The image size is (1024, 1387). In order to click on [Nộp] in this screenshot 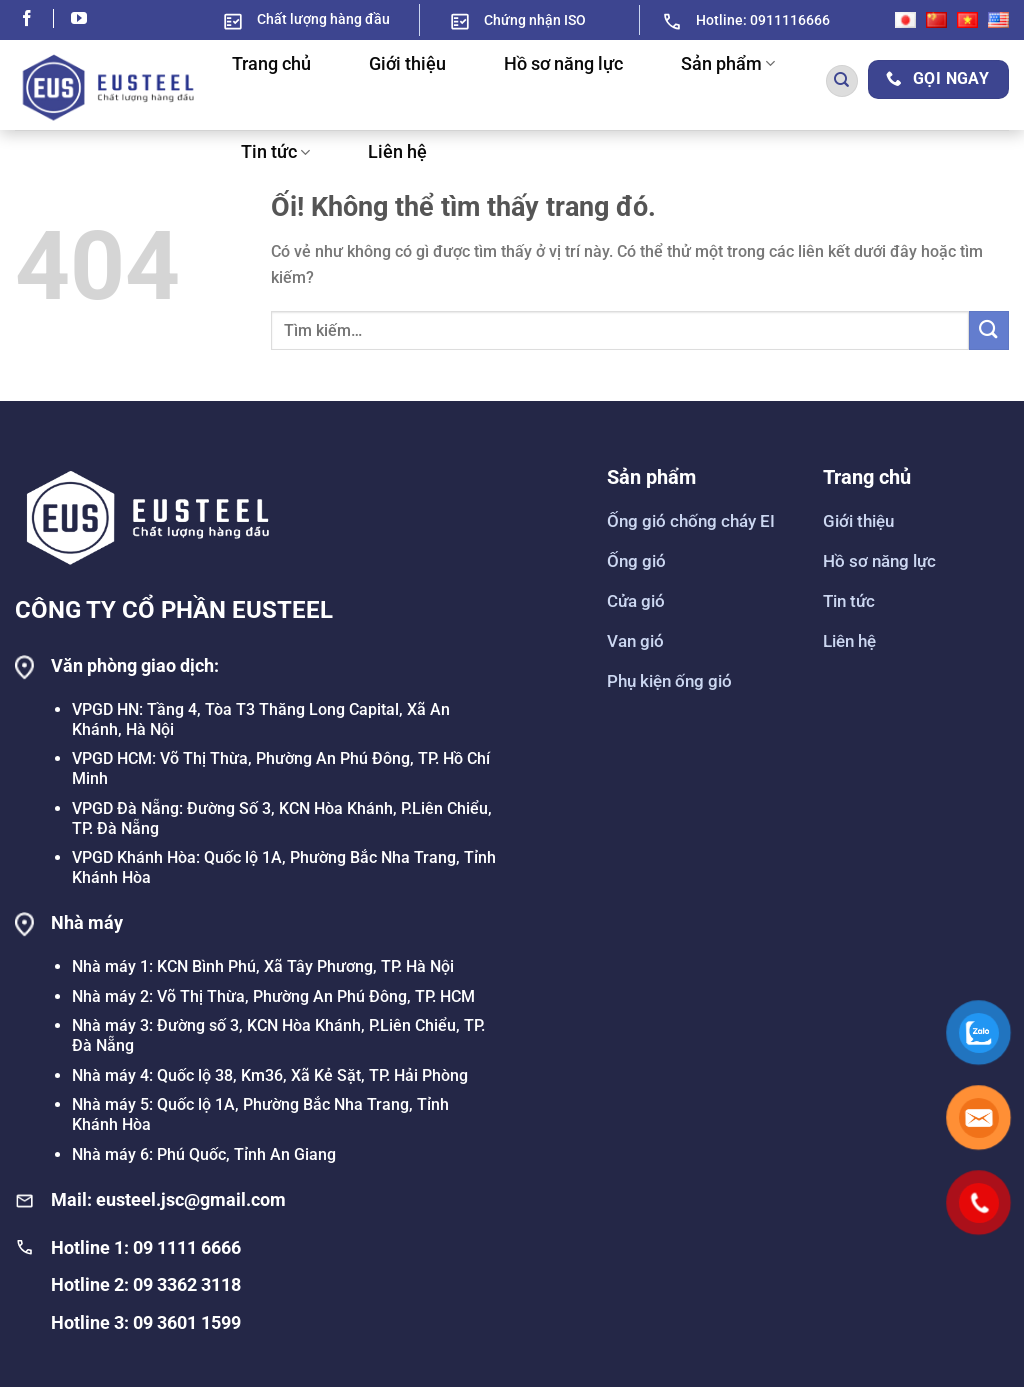, I will do `click(989, 330)`.